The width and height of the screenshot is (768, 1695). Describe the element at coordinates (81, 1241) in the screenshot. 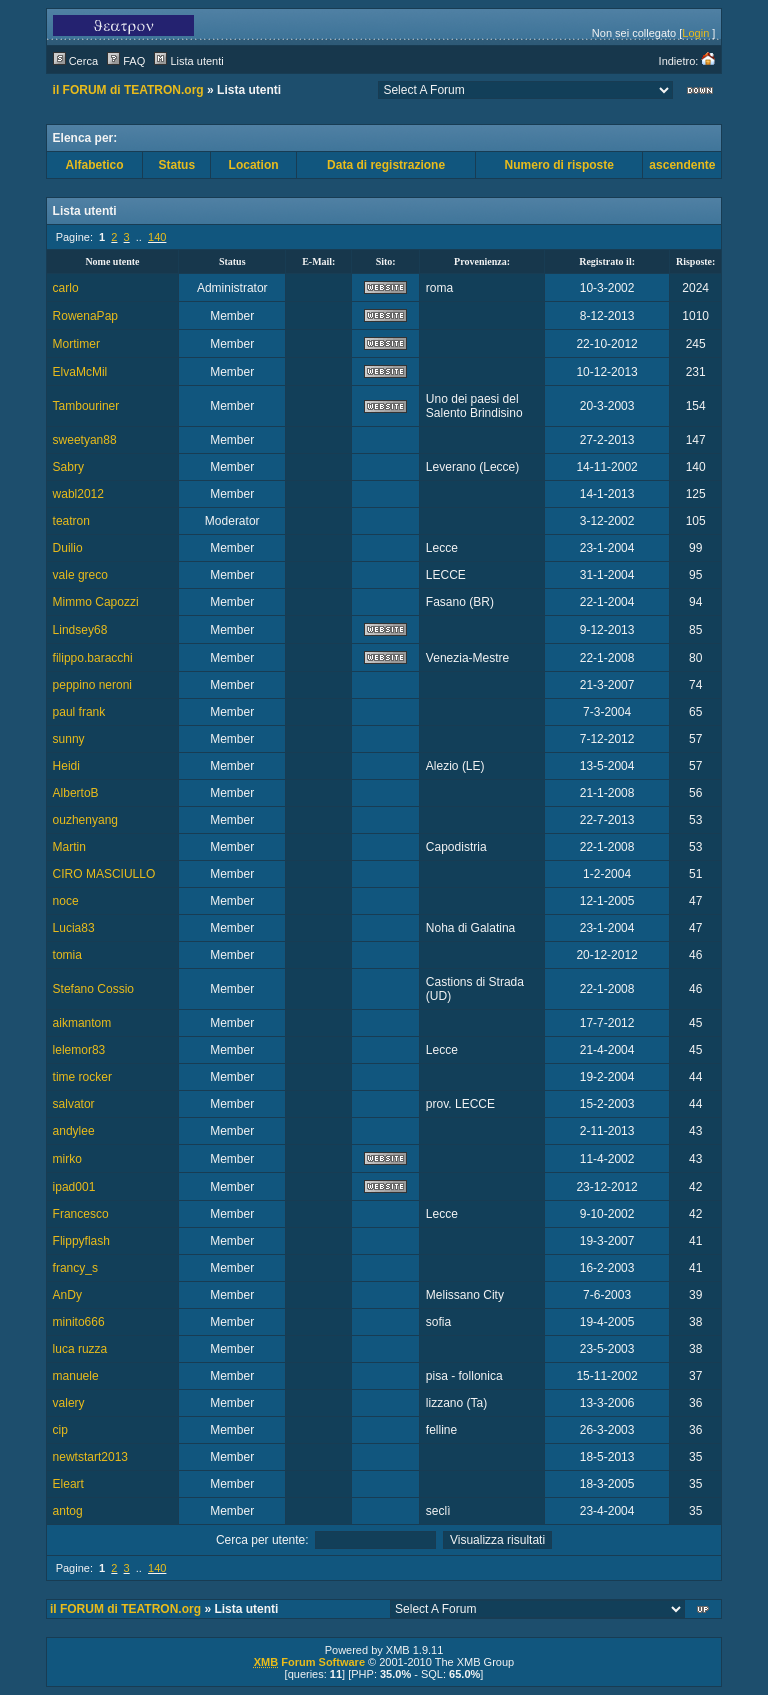

I see `Flippyflash` at that location.